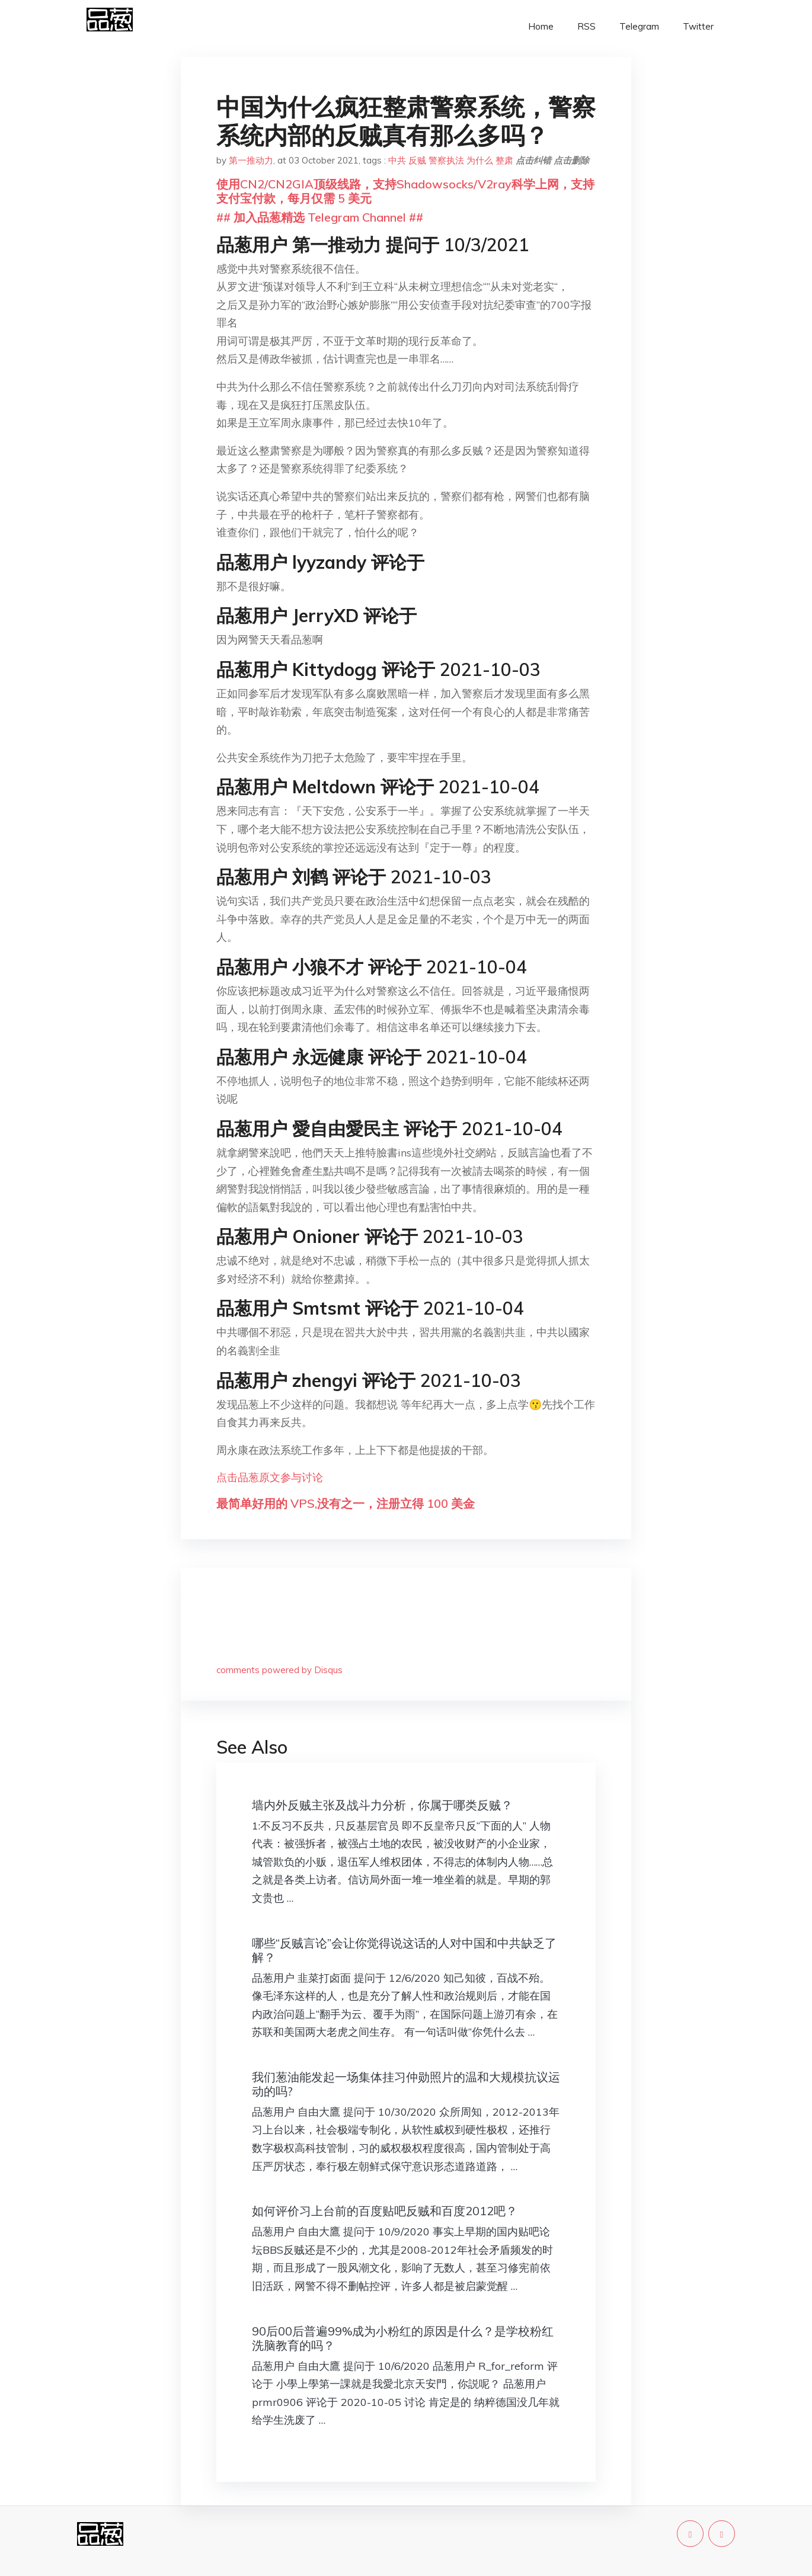  What do you see at coordinates (698, 26) in the screenshot?
I see `Twitter` at bounding box center [698, 26].